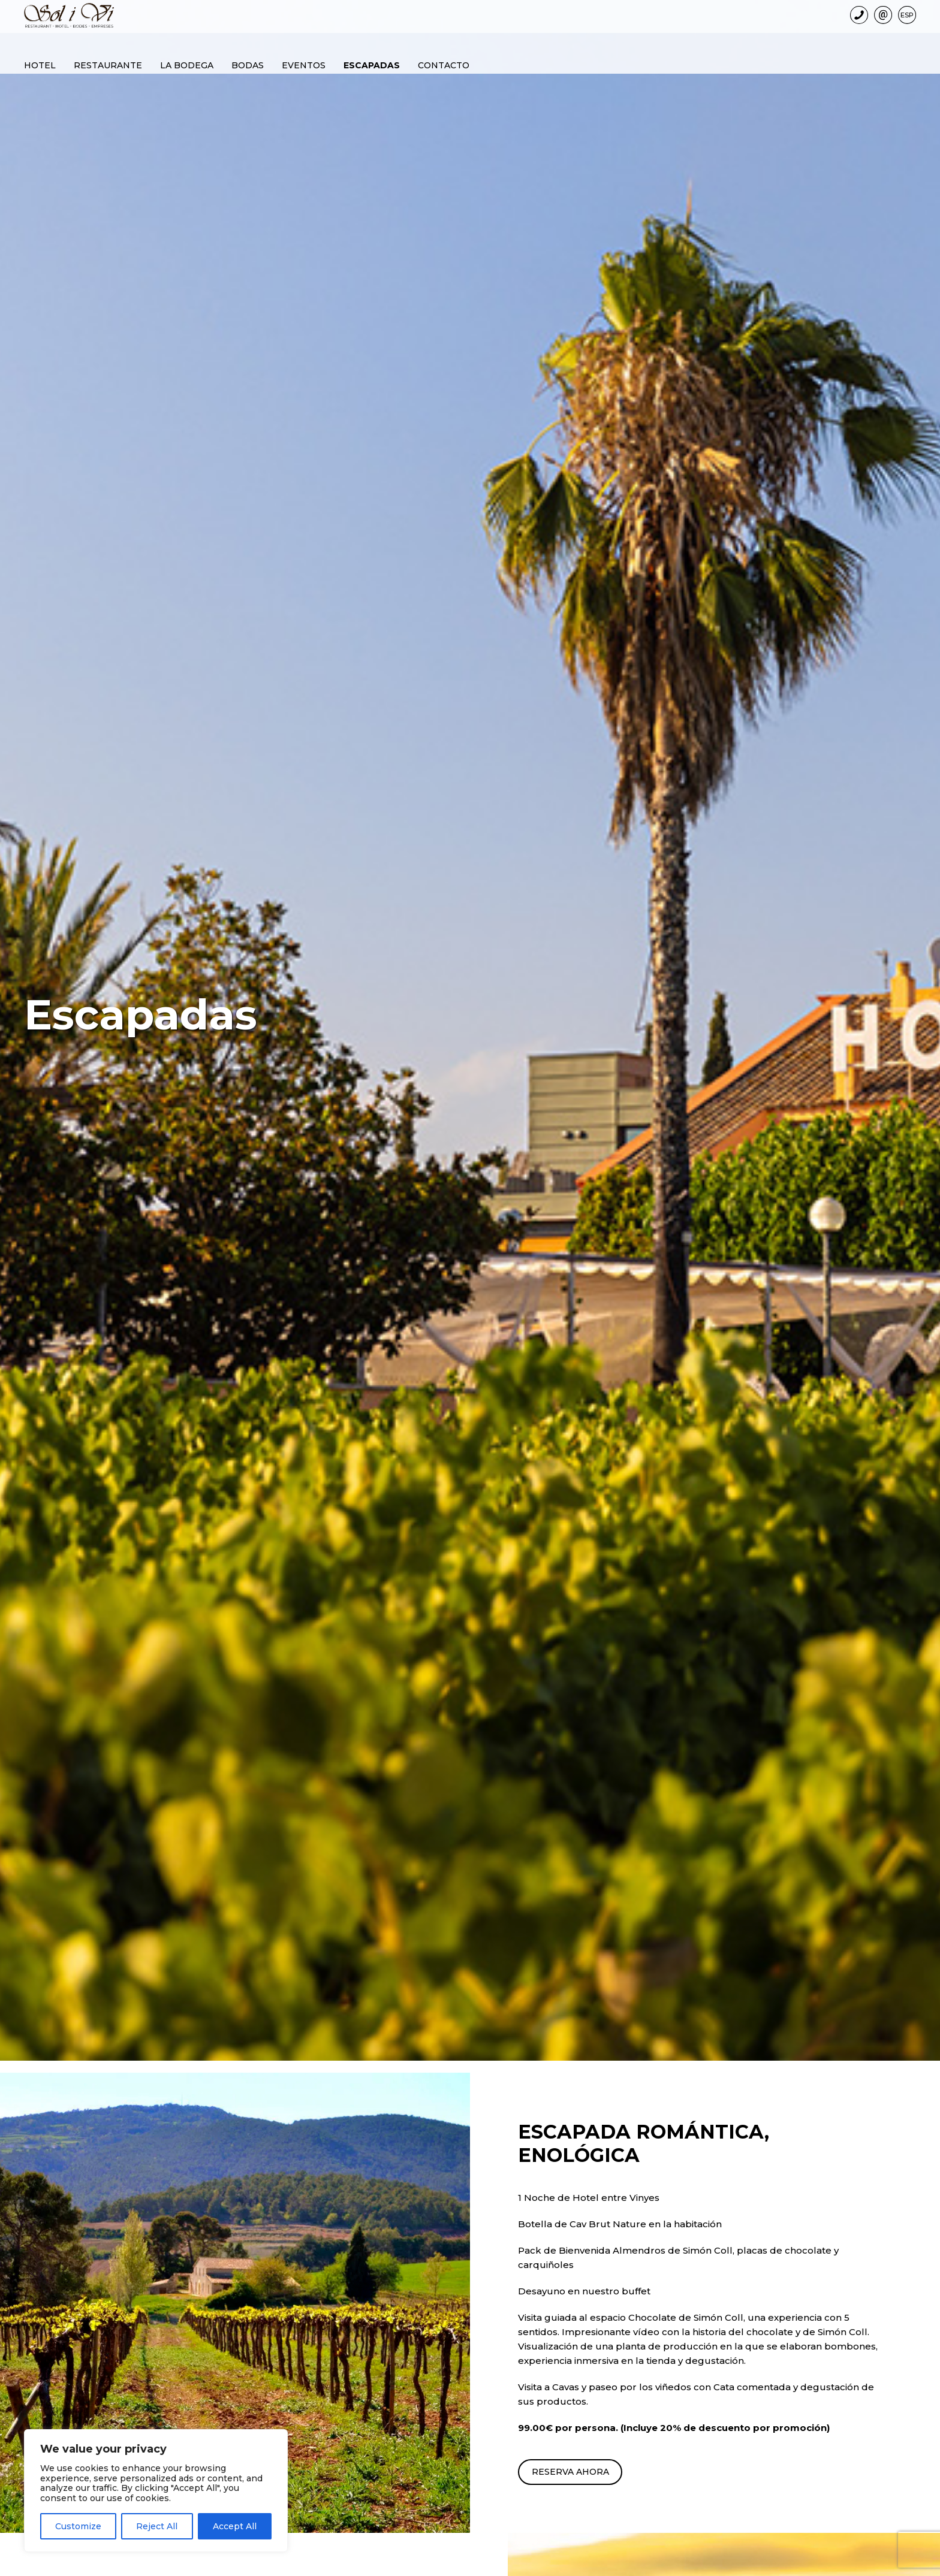 The image size is (940, 2576). Describe the element at coordinates (156, 2490) in the screenshot. I see `[region]` at that location.